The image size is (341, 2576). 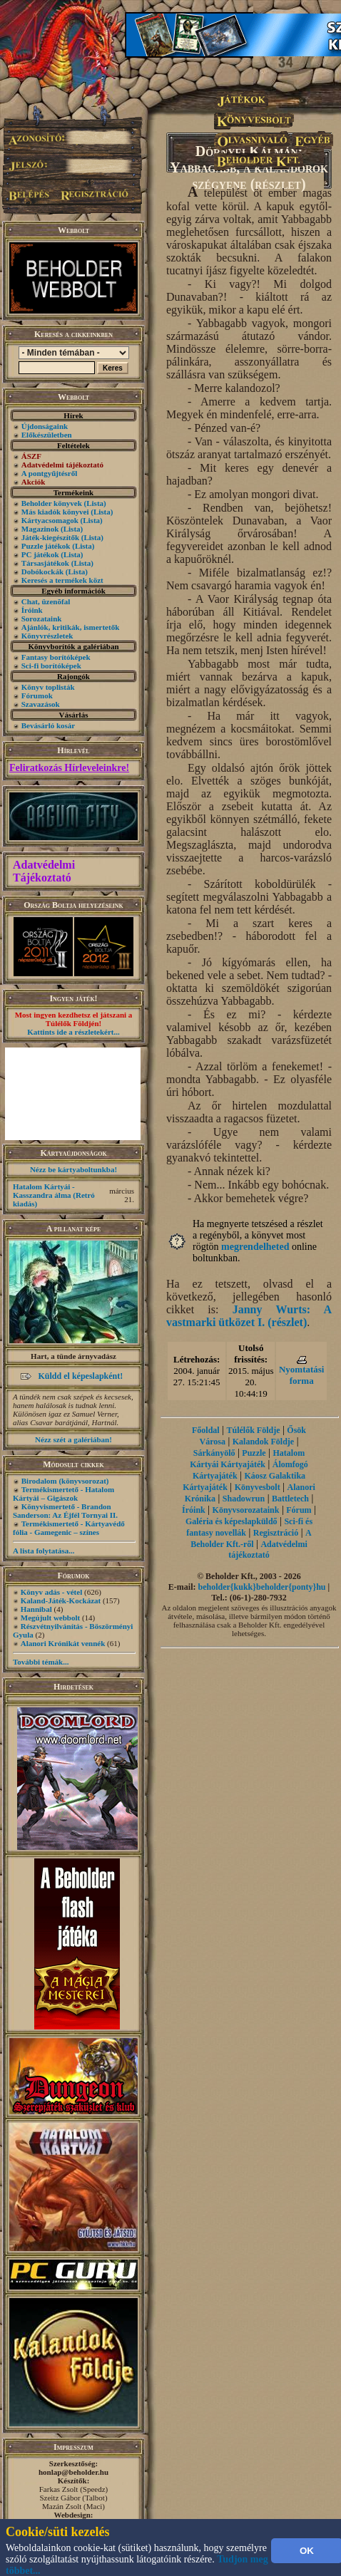 I want to click on Könyvsorozataink, so click(x=246, y=1510).